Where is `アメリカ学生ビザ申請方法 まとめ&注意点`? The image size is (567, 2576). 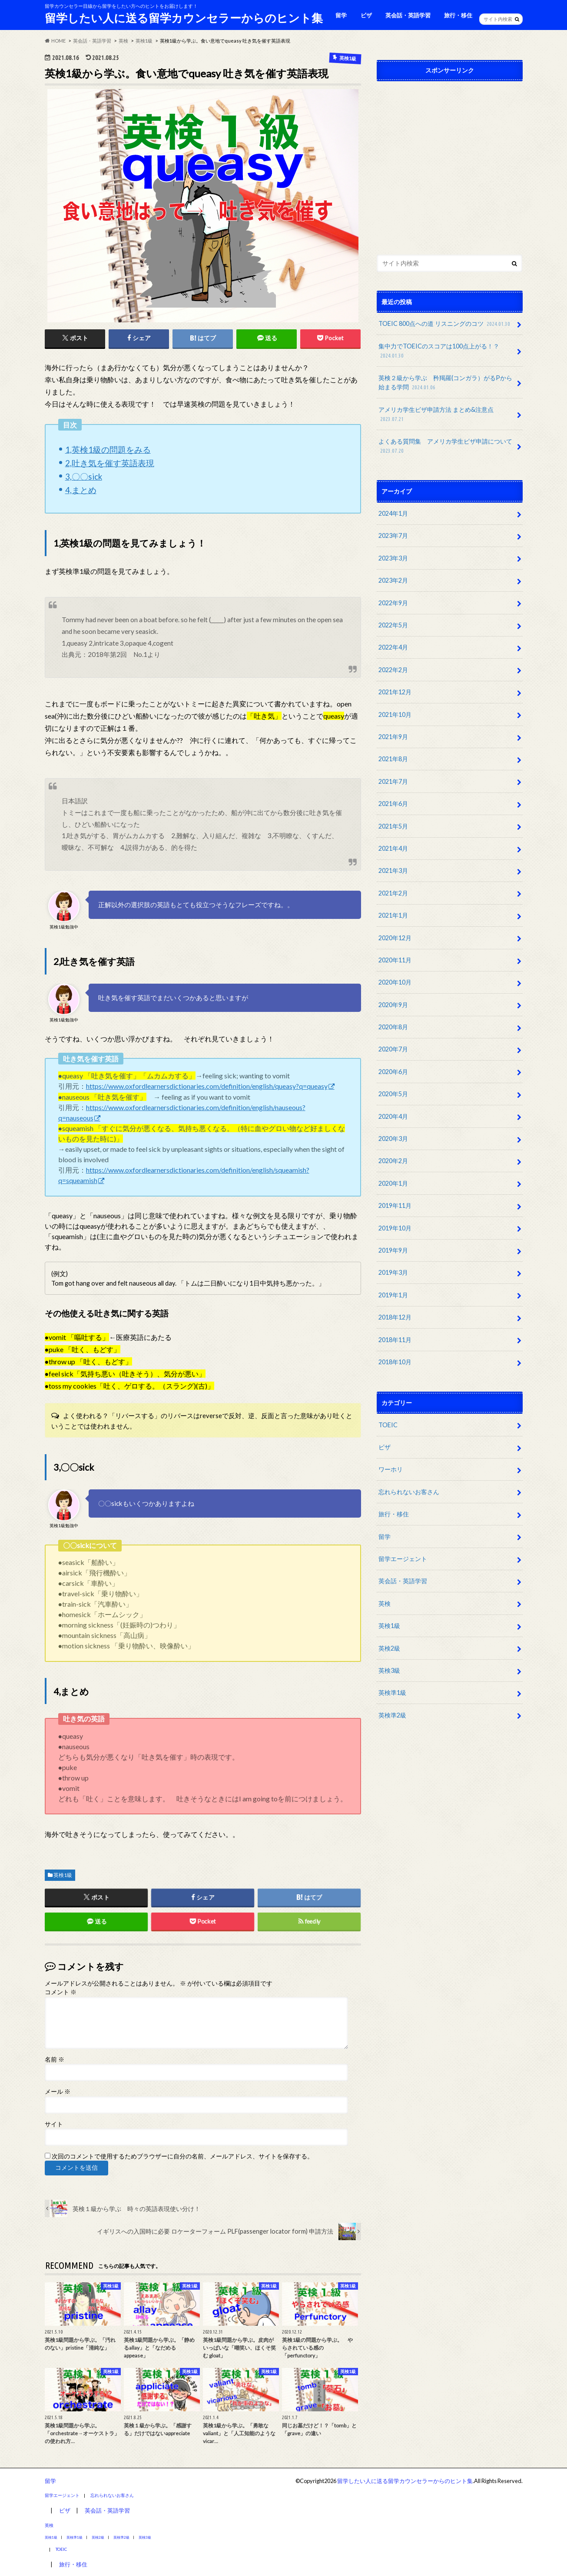
アメリカ学生ビザ申請方法 まとめ&注意点 is located at coordinates (436, 415).